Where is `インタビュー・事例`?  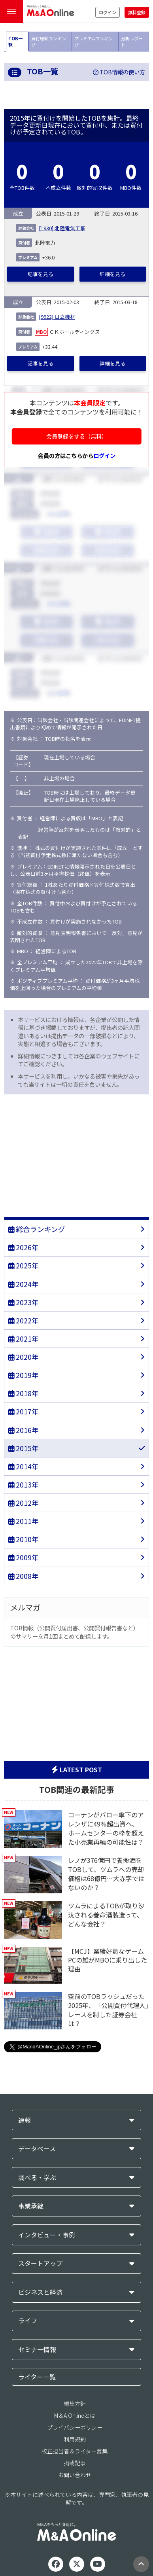 インタビュー・事例 is located at coordinates (46, 2234).